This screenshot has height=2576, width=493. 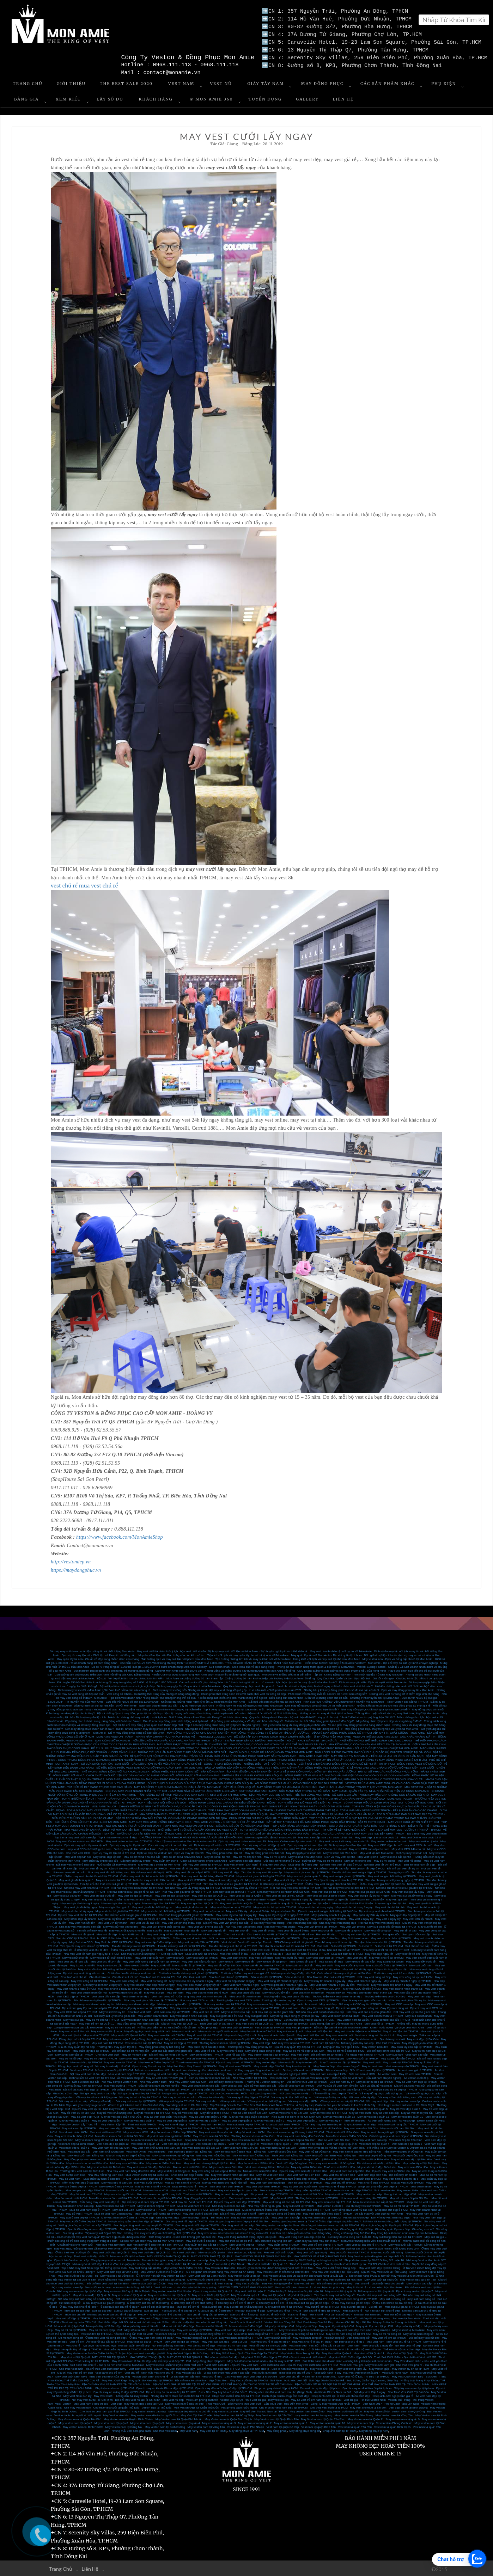 I want to click on Tận hưởng dịch vụ may suit tận nơi tphcm của Mon Amie, so click(x=177, y=1658).